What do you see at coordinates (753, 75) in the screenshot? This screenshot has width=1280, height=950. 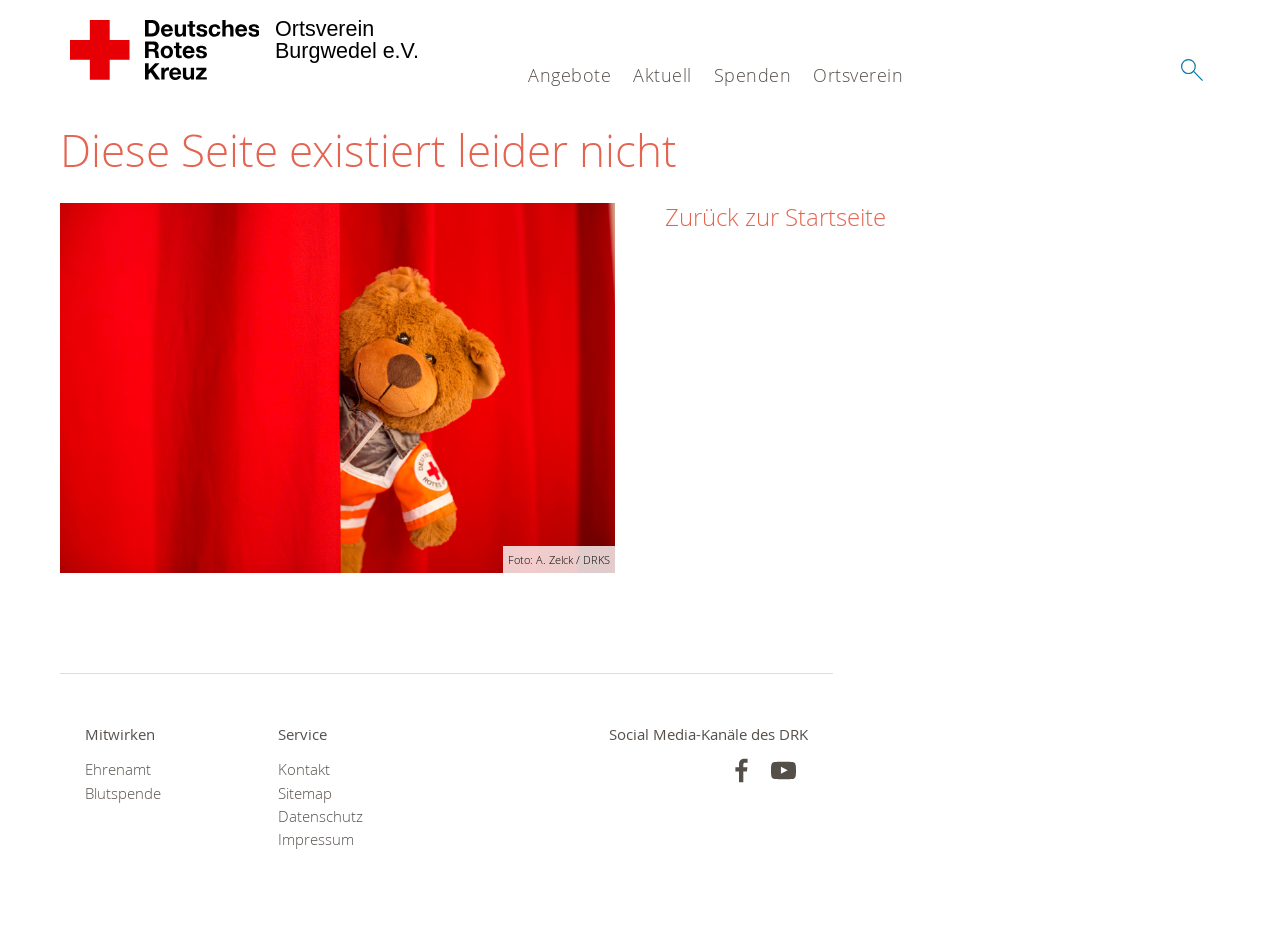 I see `Spenden` at bounding box center [753, 75].